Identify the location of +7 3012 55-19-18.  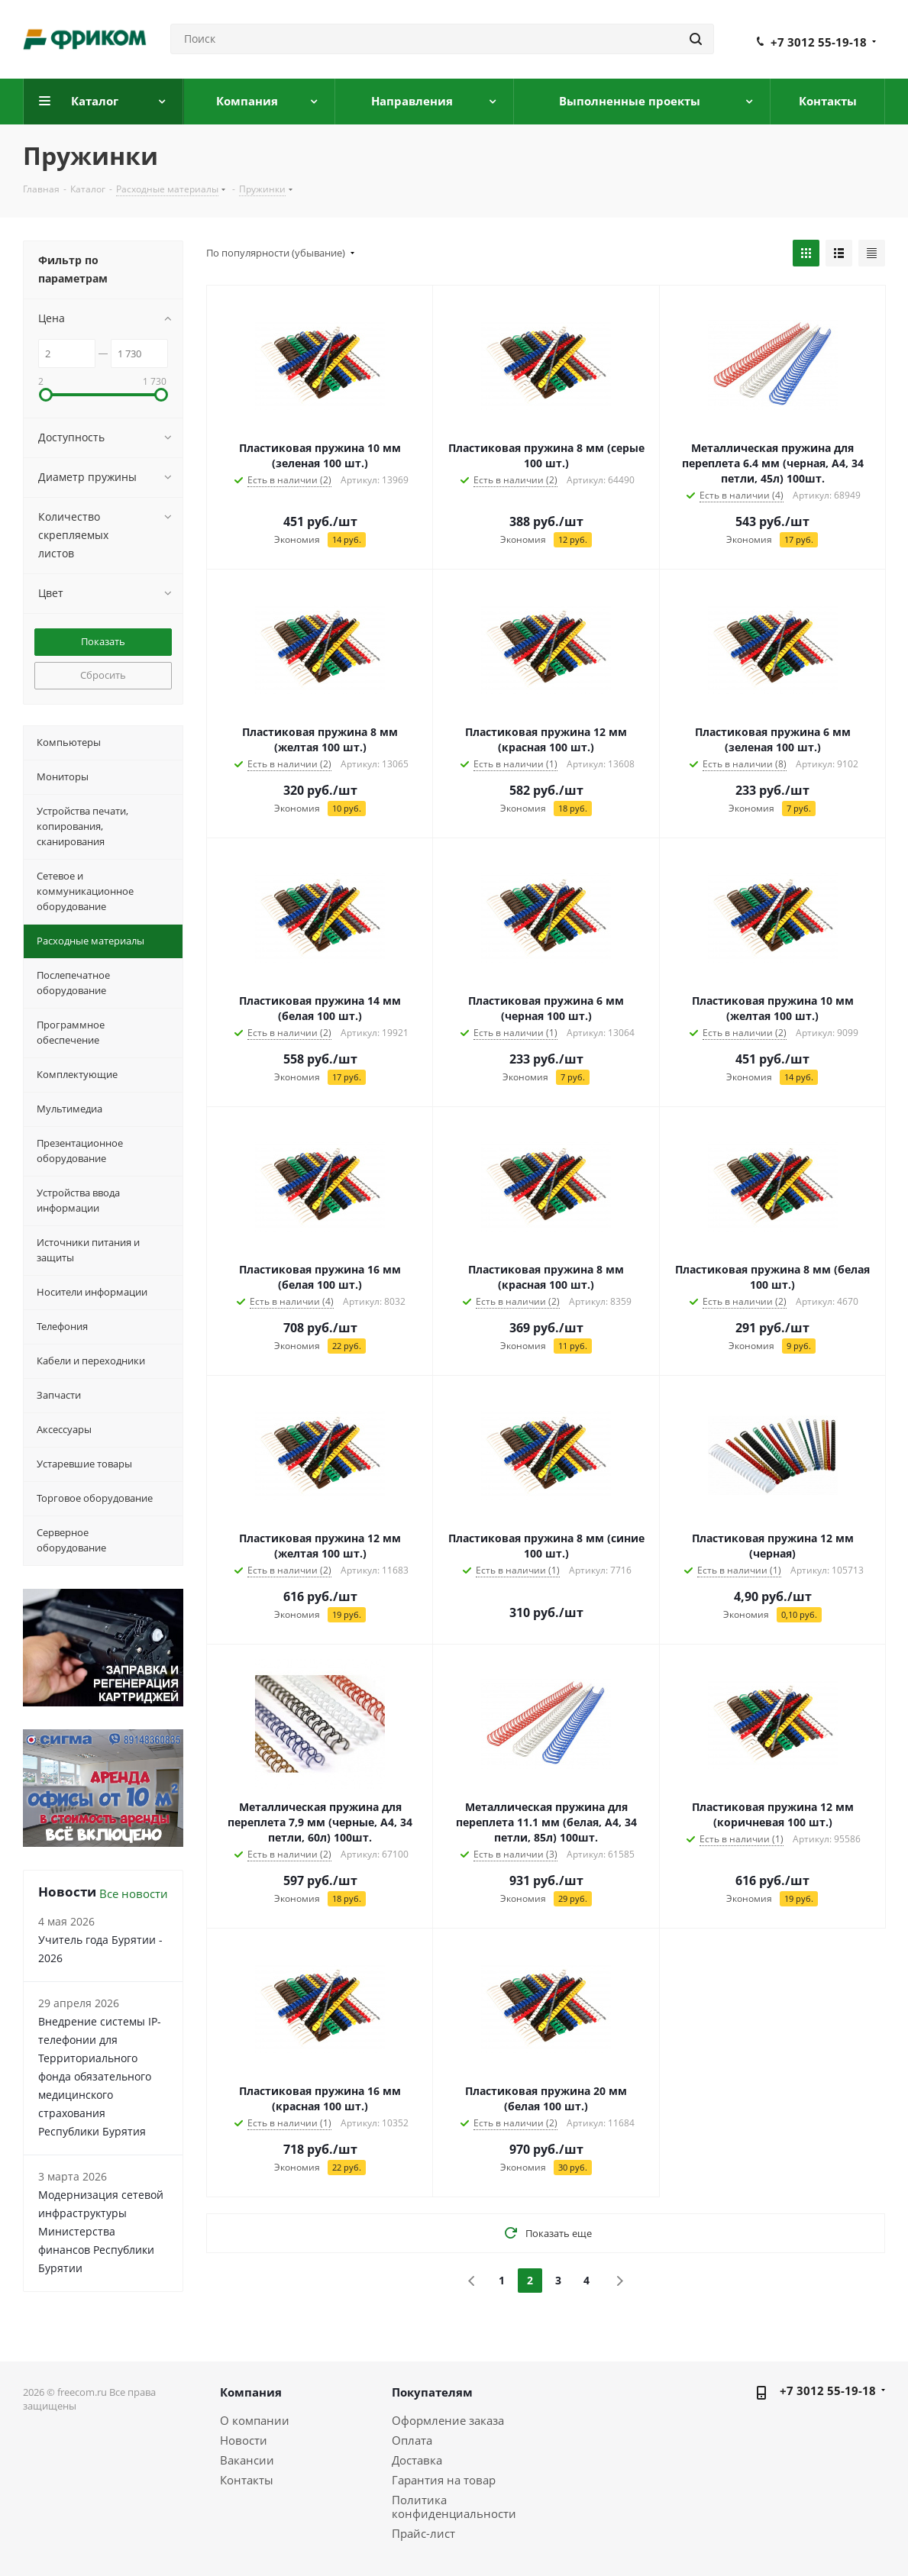
(819, 42).